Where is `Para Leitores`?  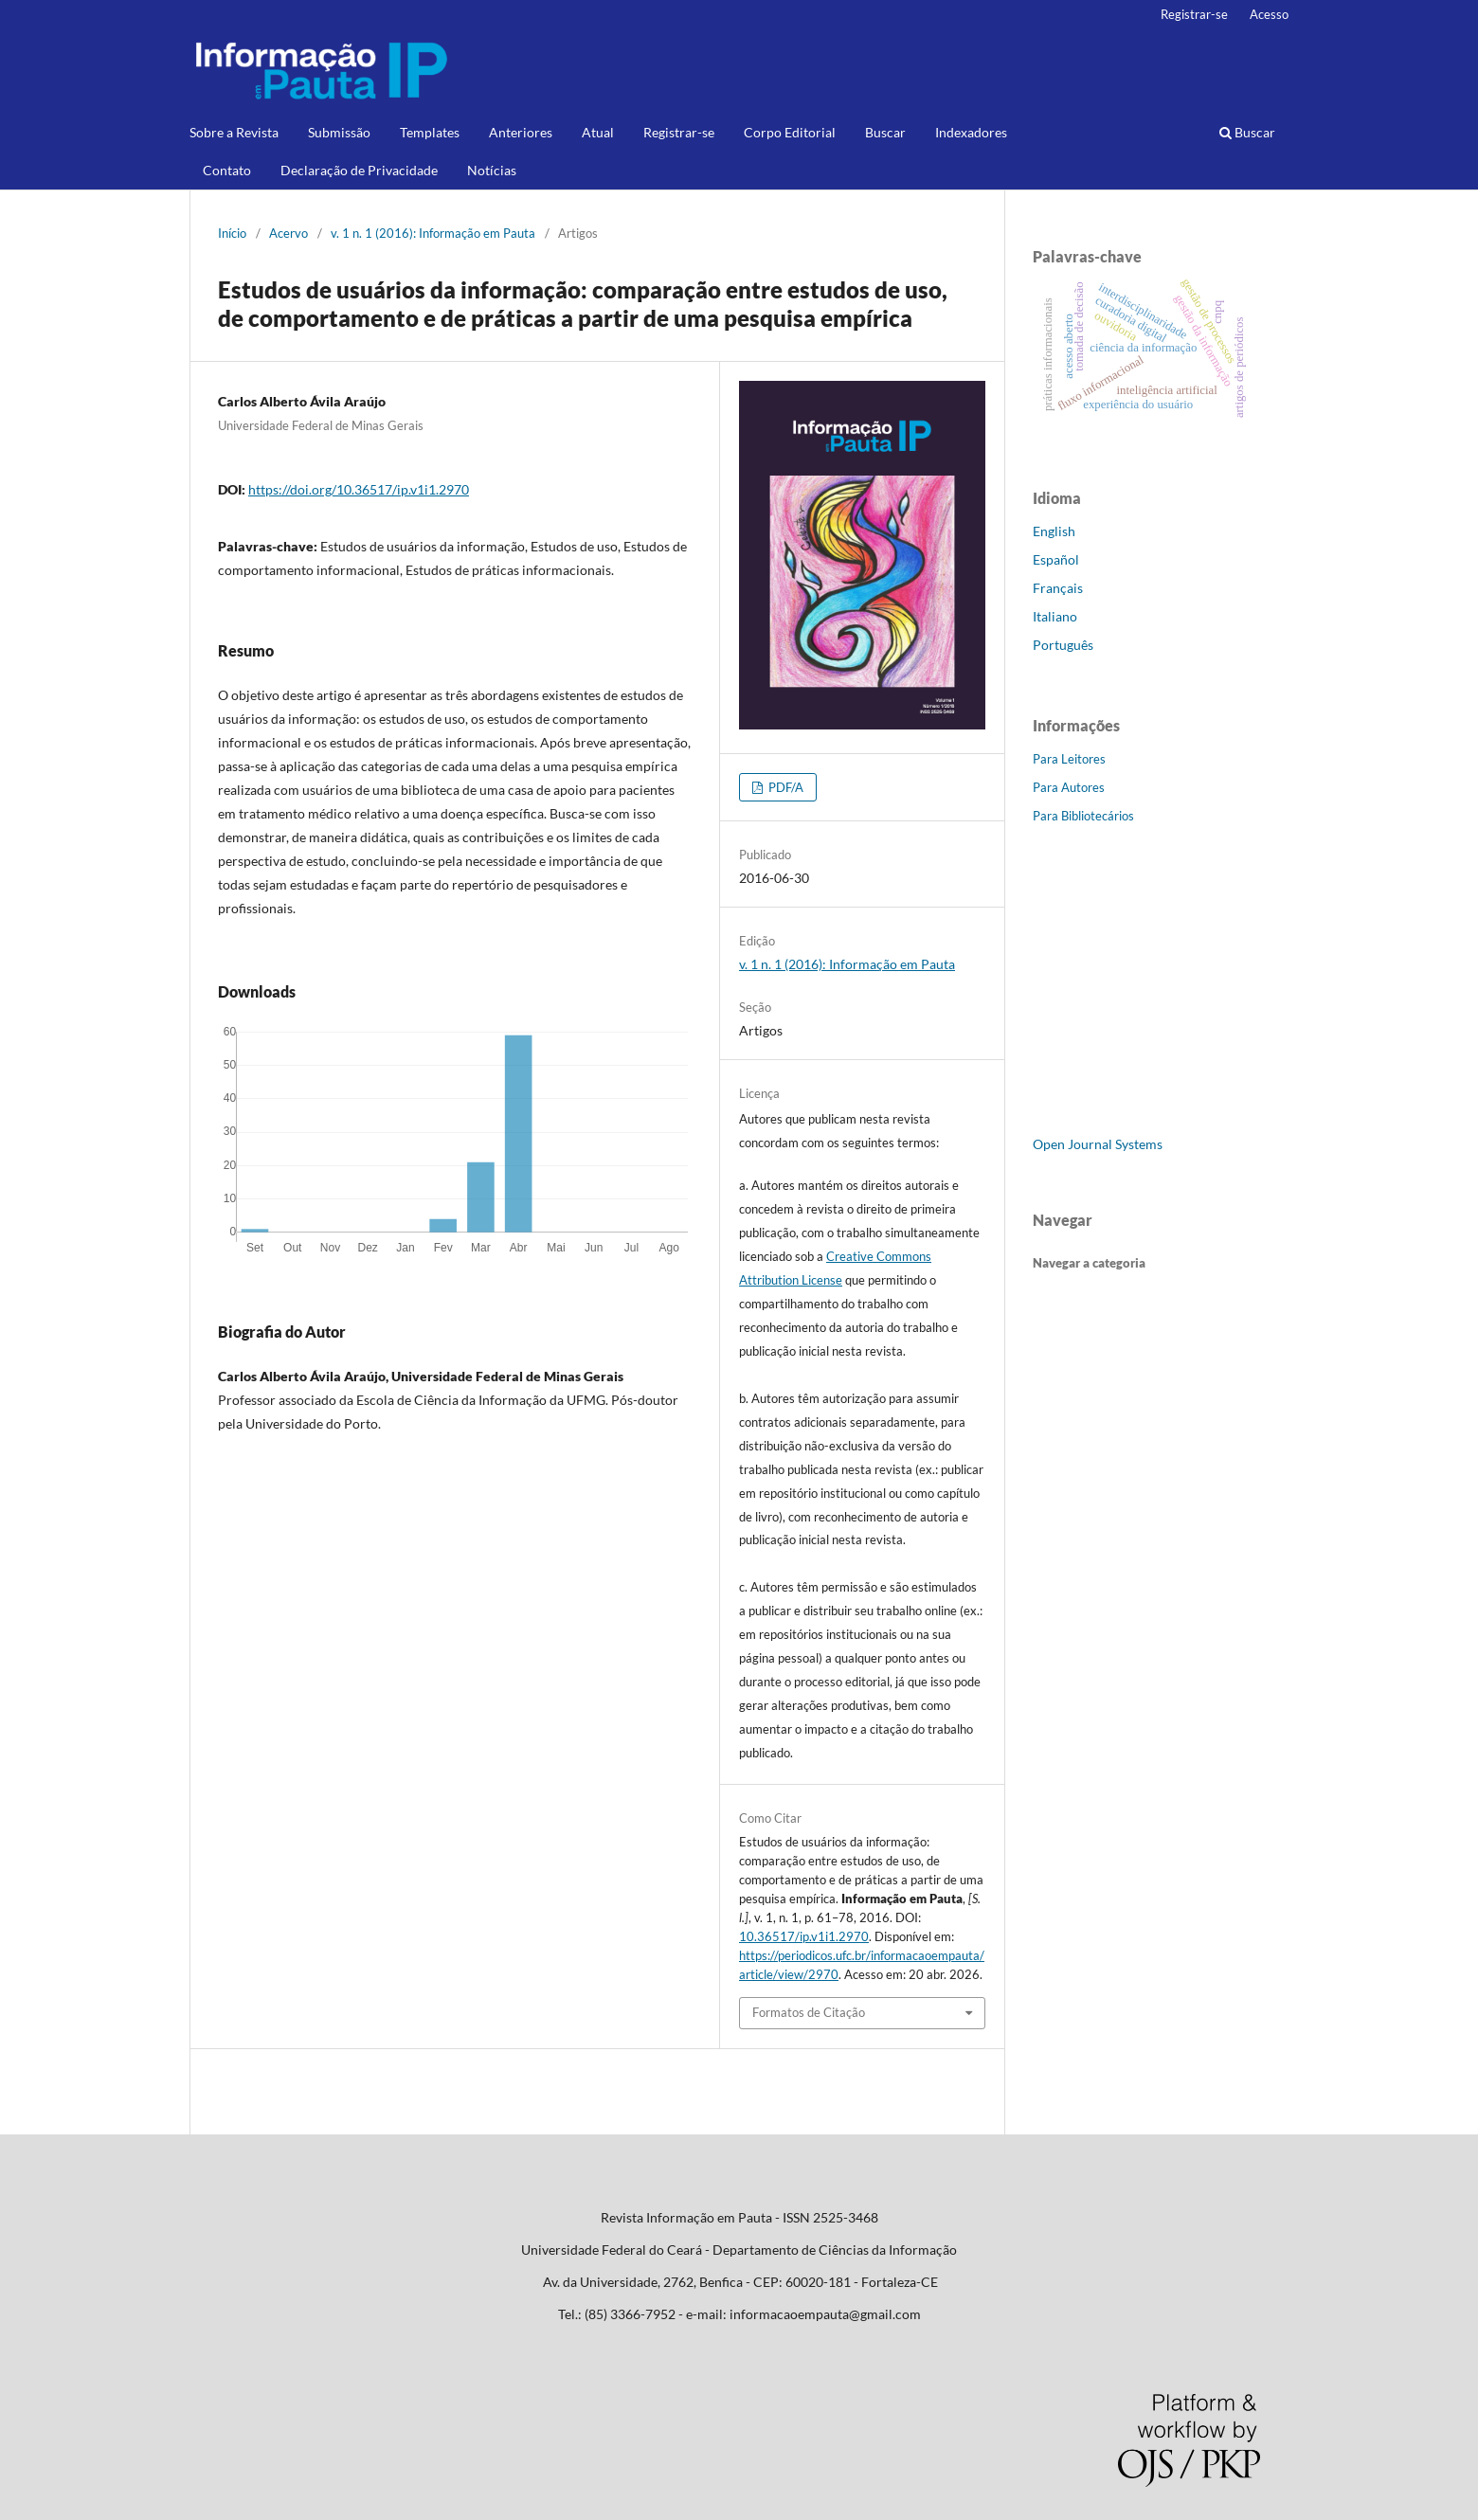
Para Leitores is located at coordinates (1069, 758).